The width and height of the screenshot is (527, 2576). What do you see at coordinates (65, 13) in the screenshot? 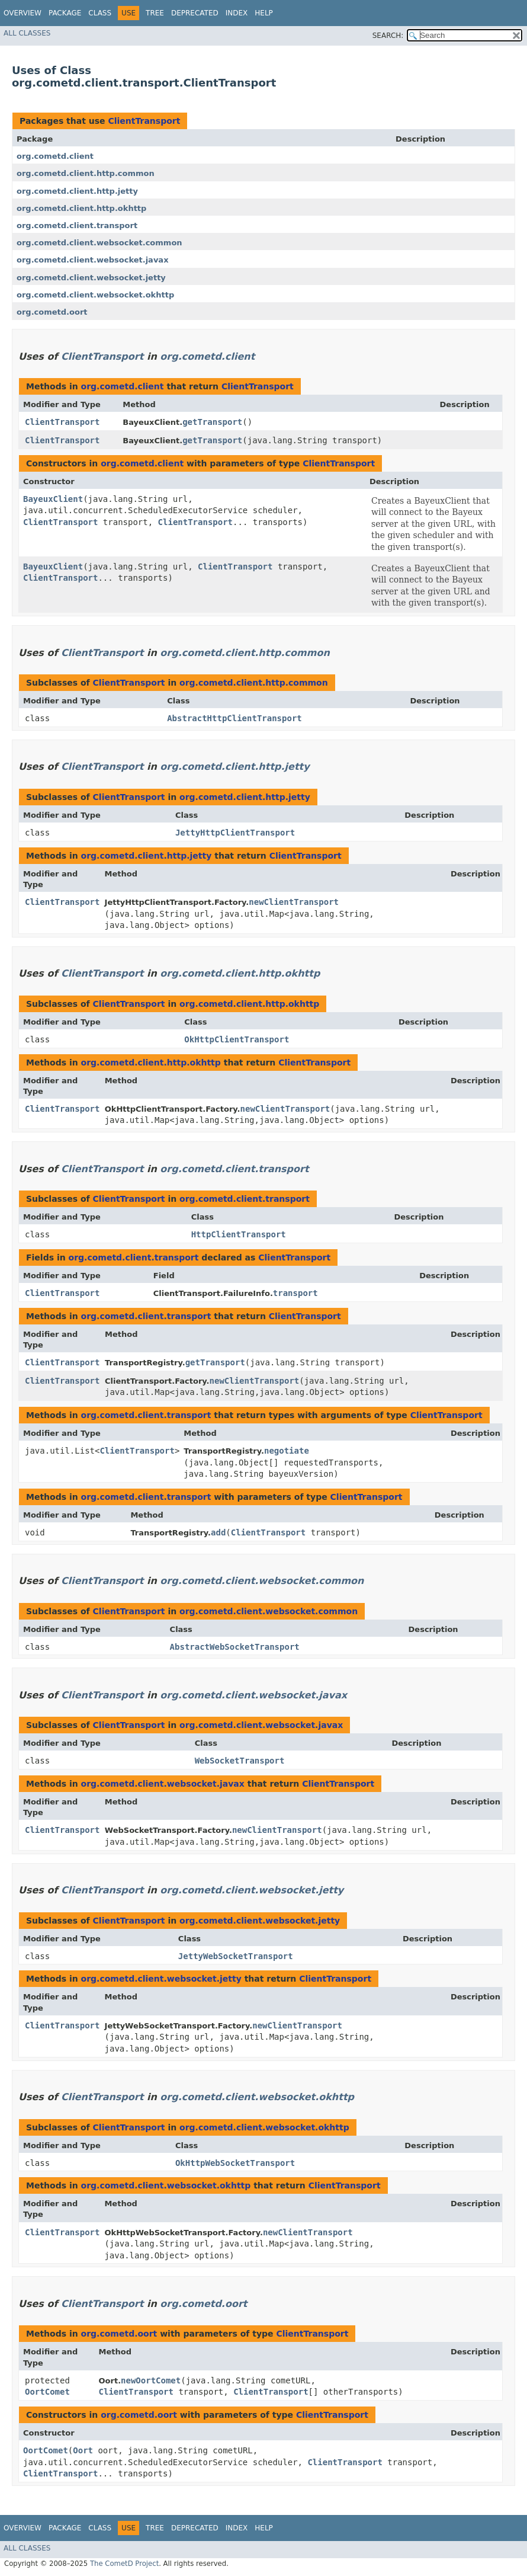
I see `Package` at bounding box center [65, 13].